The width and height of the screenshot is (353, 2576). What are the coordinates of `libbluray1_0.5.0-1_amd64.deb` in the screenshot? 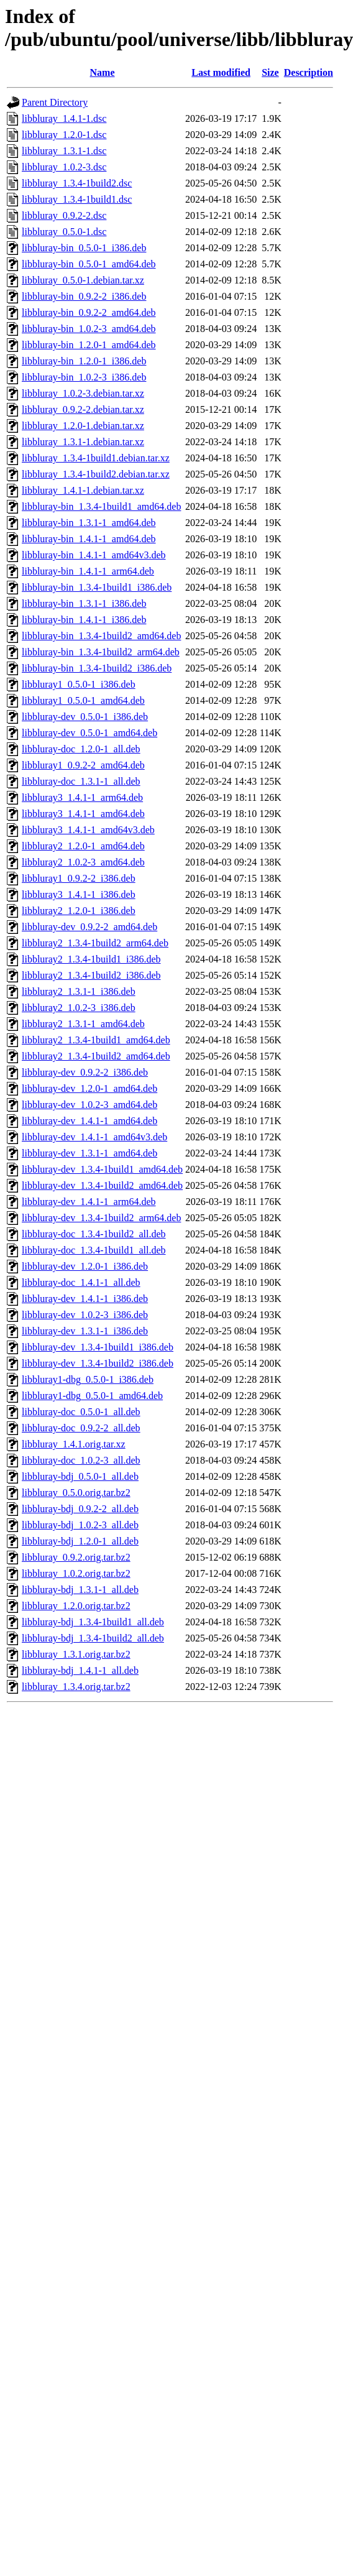 It's located at (83, 700).